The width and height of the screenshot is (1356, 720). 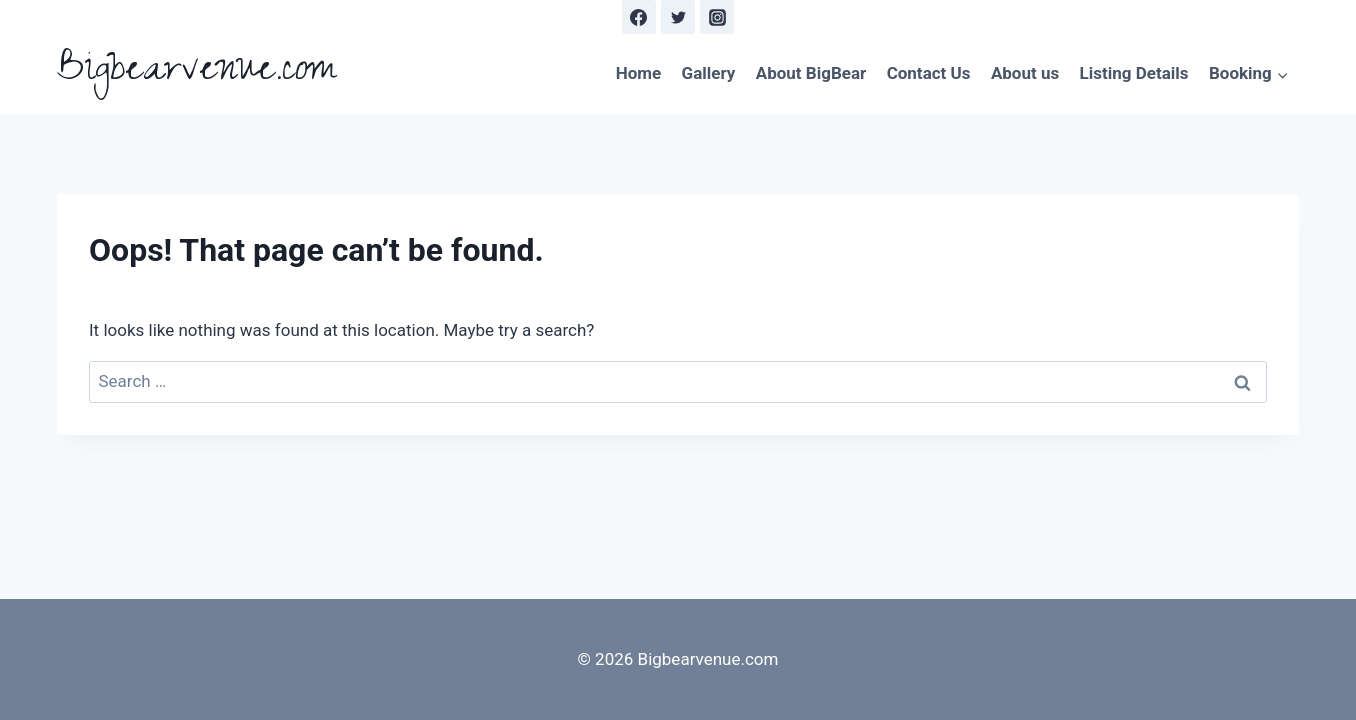 I want to click on [Instagram], so click(x=717, y=17).